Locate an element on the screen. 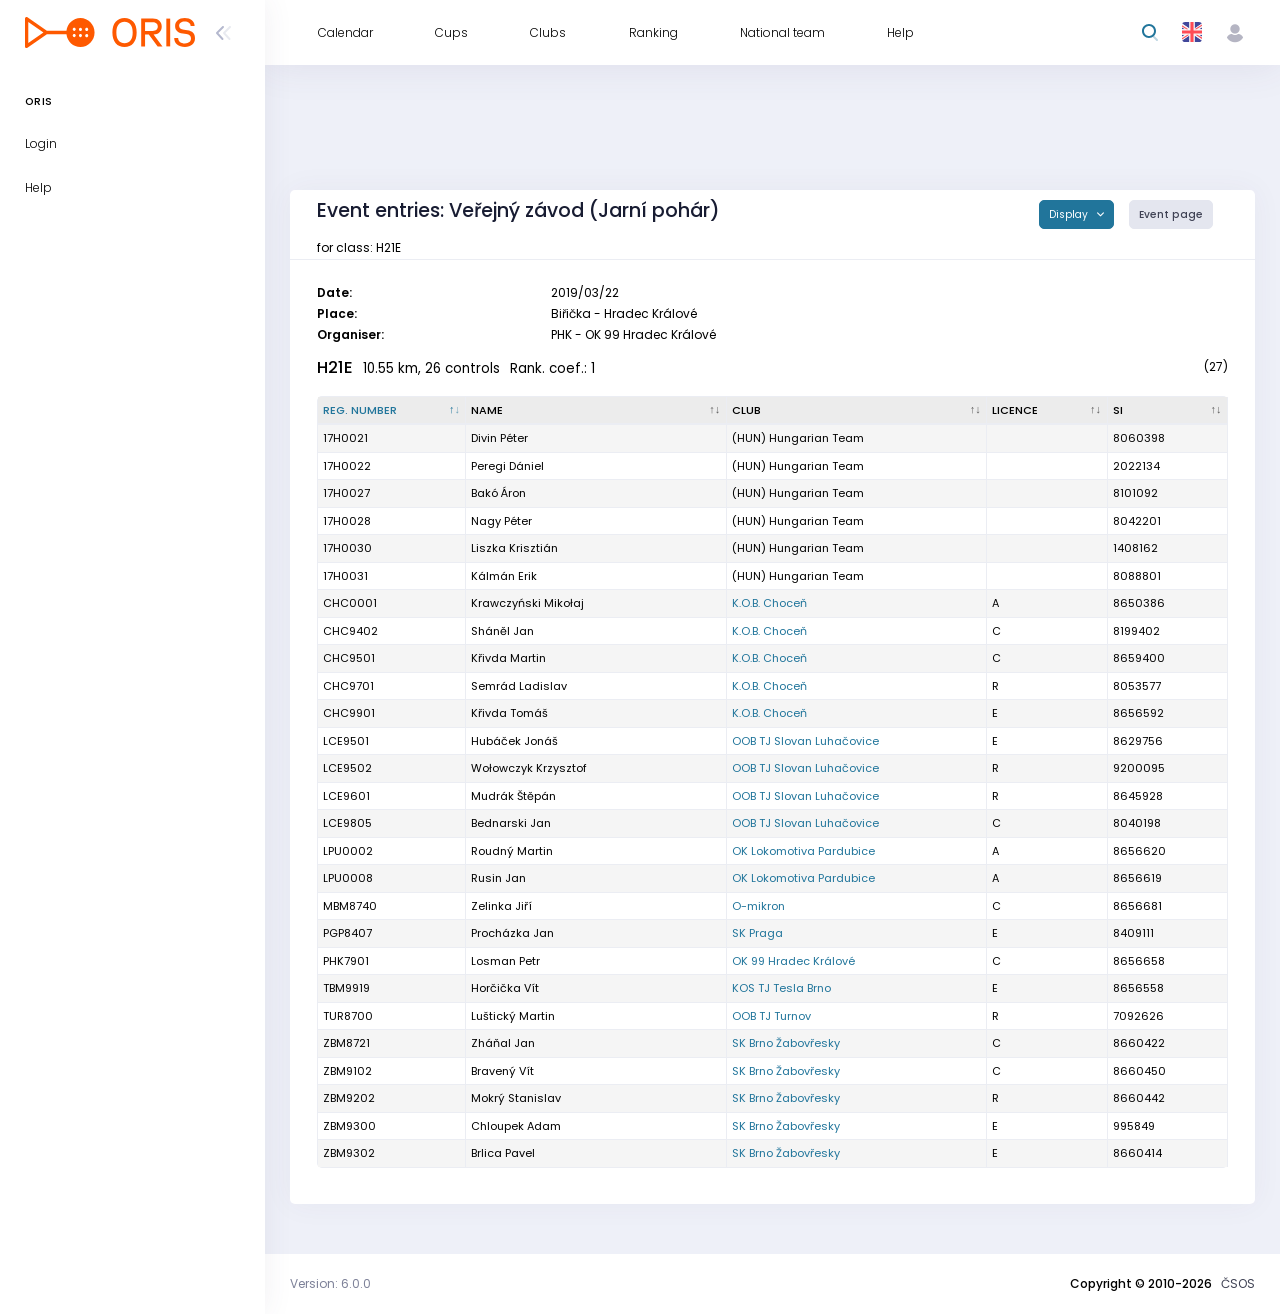  Sháněl Jan is located at coordinates (502, 631).